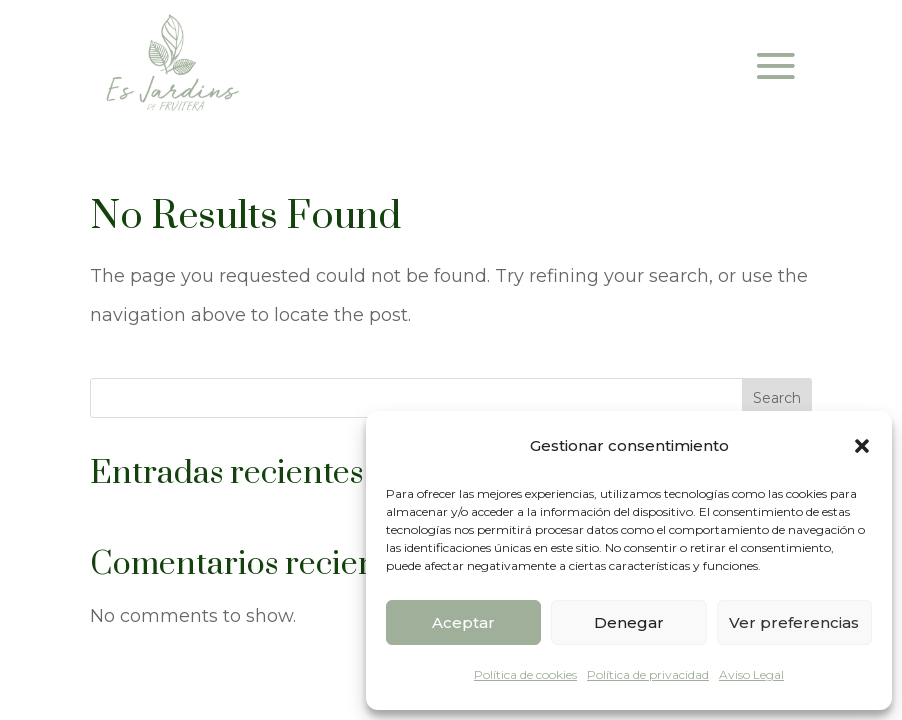  What do you see at coordinates (777, 398) in the screenshot?
I see `Search` at bounding box center [777, 398].